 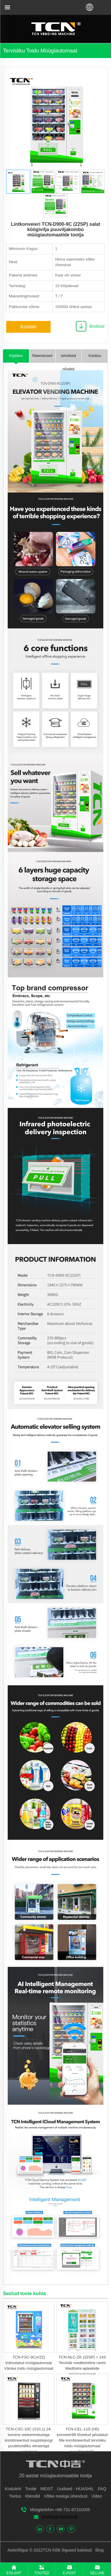 What do you see at coordinates (47, 2488) in the screenshot?
I see `MEIST` at bounding box center [47, 2488].